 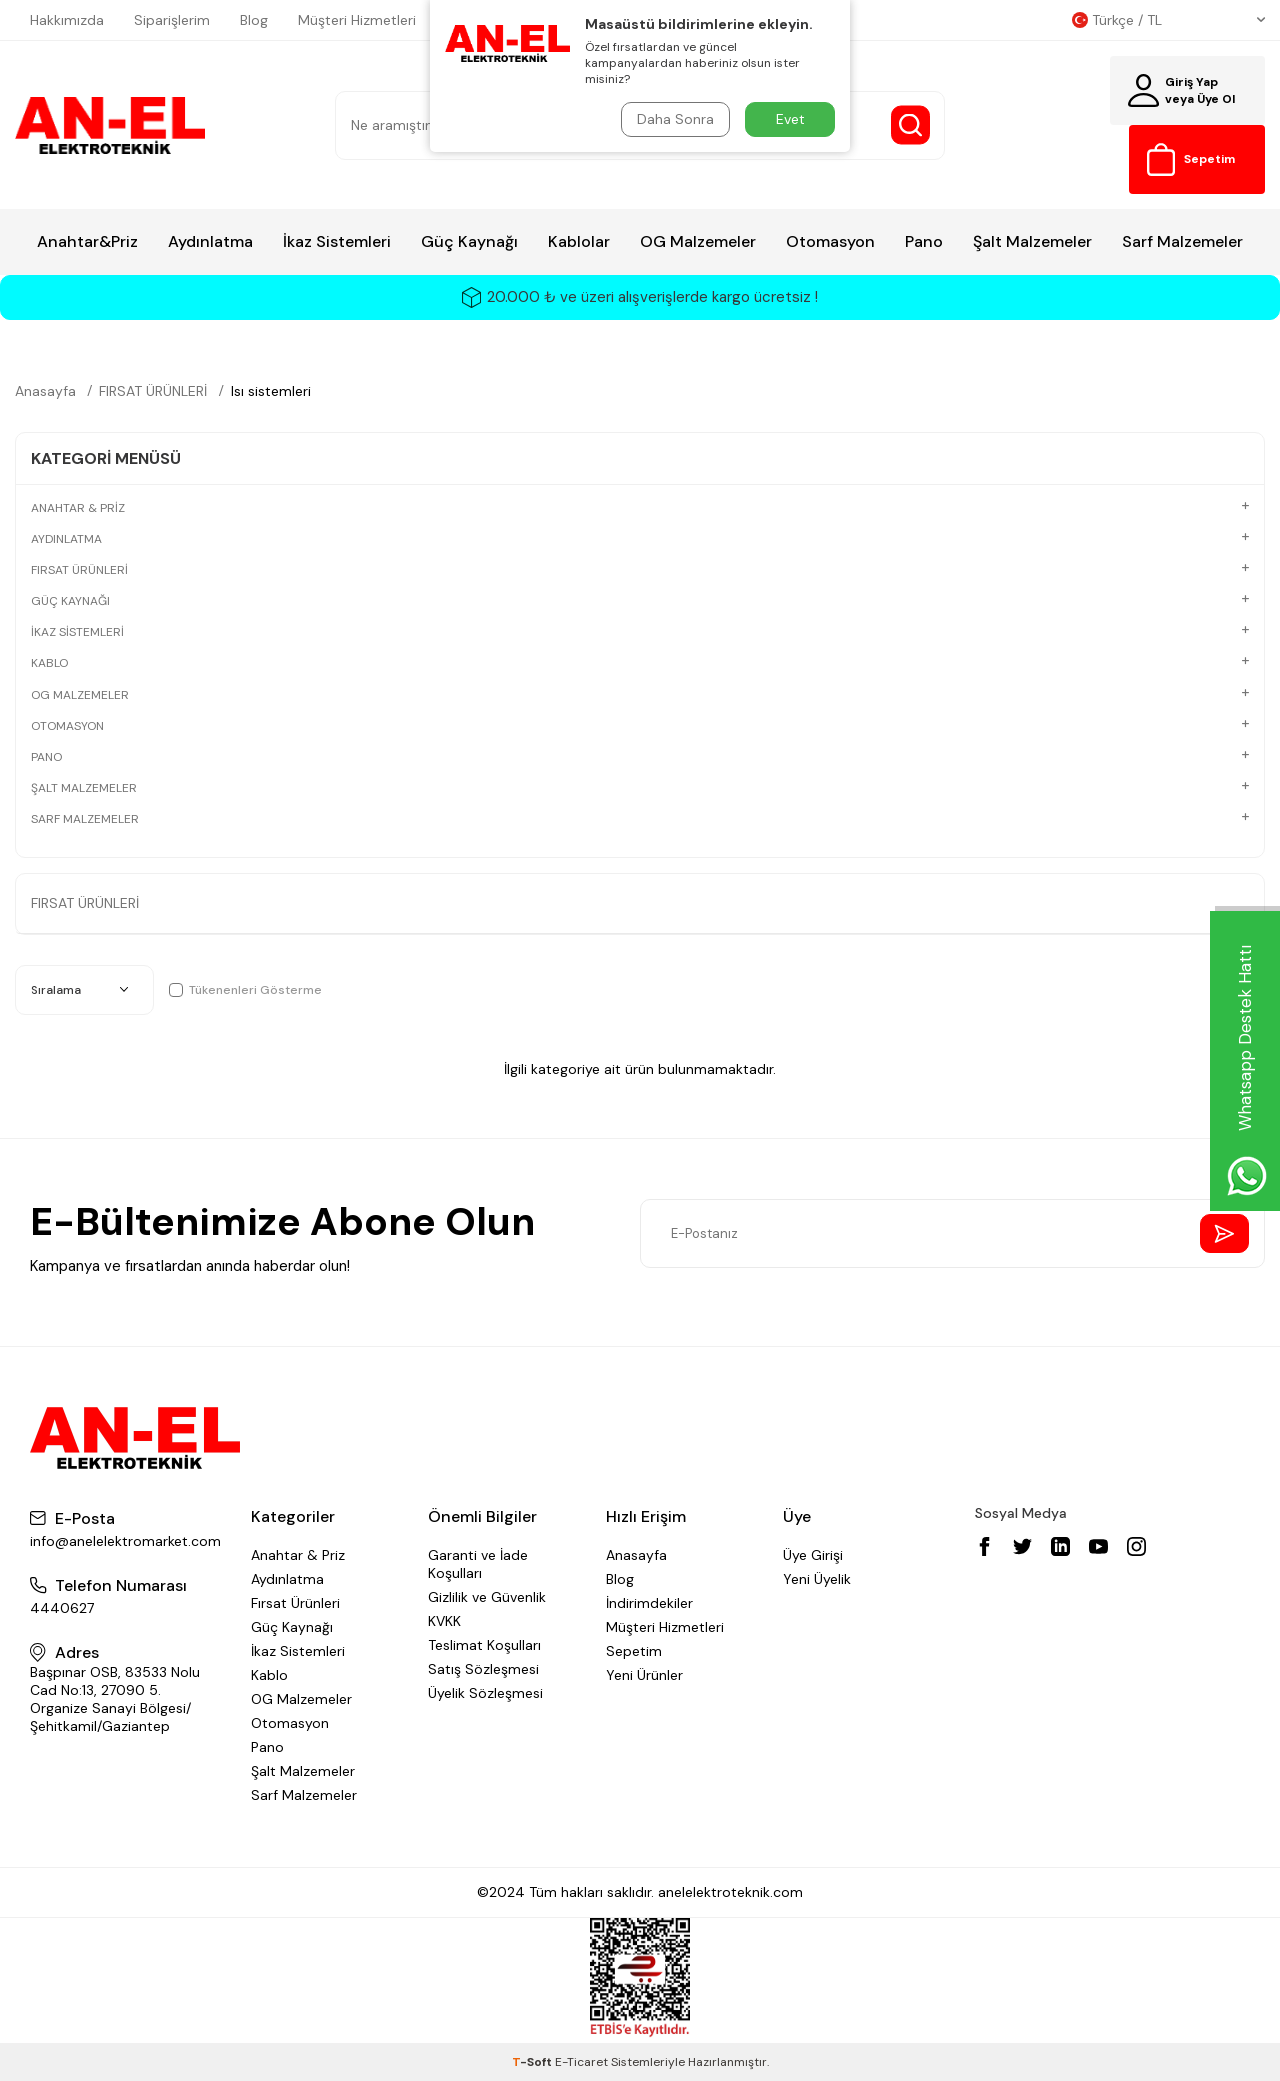 I want to click on Tükenenleri Gösterme, so click(x=245, y=990).